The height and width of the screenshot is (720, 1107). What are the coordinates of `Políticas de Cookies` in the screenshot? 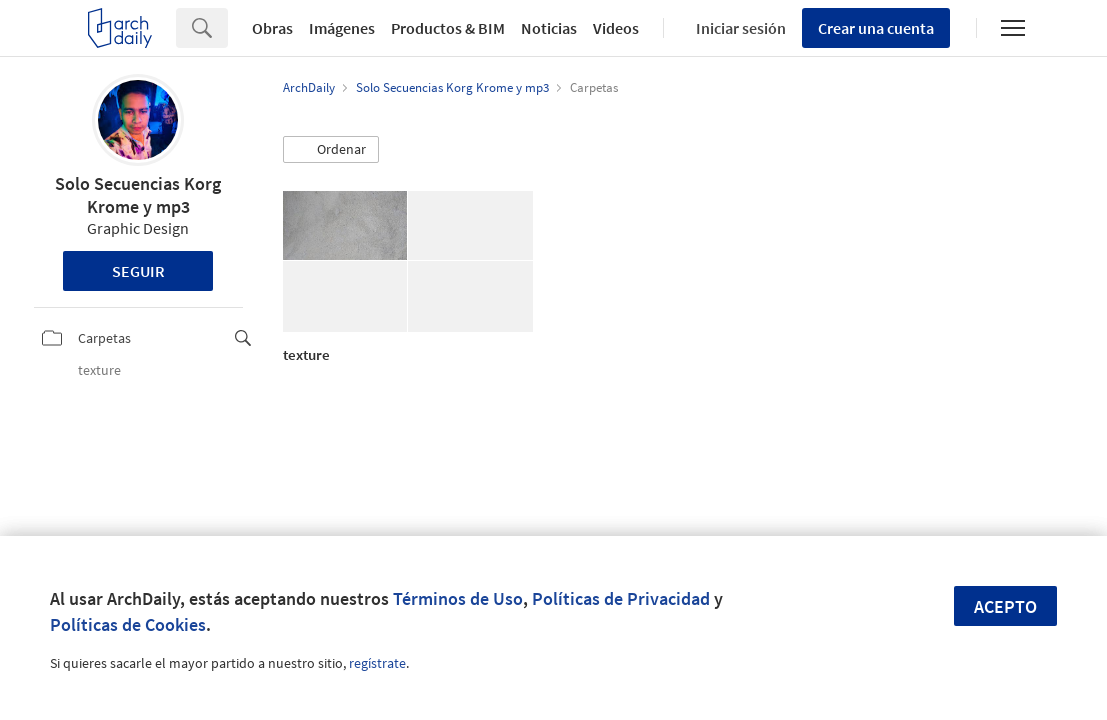 It's located at (128, 624).